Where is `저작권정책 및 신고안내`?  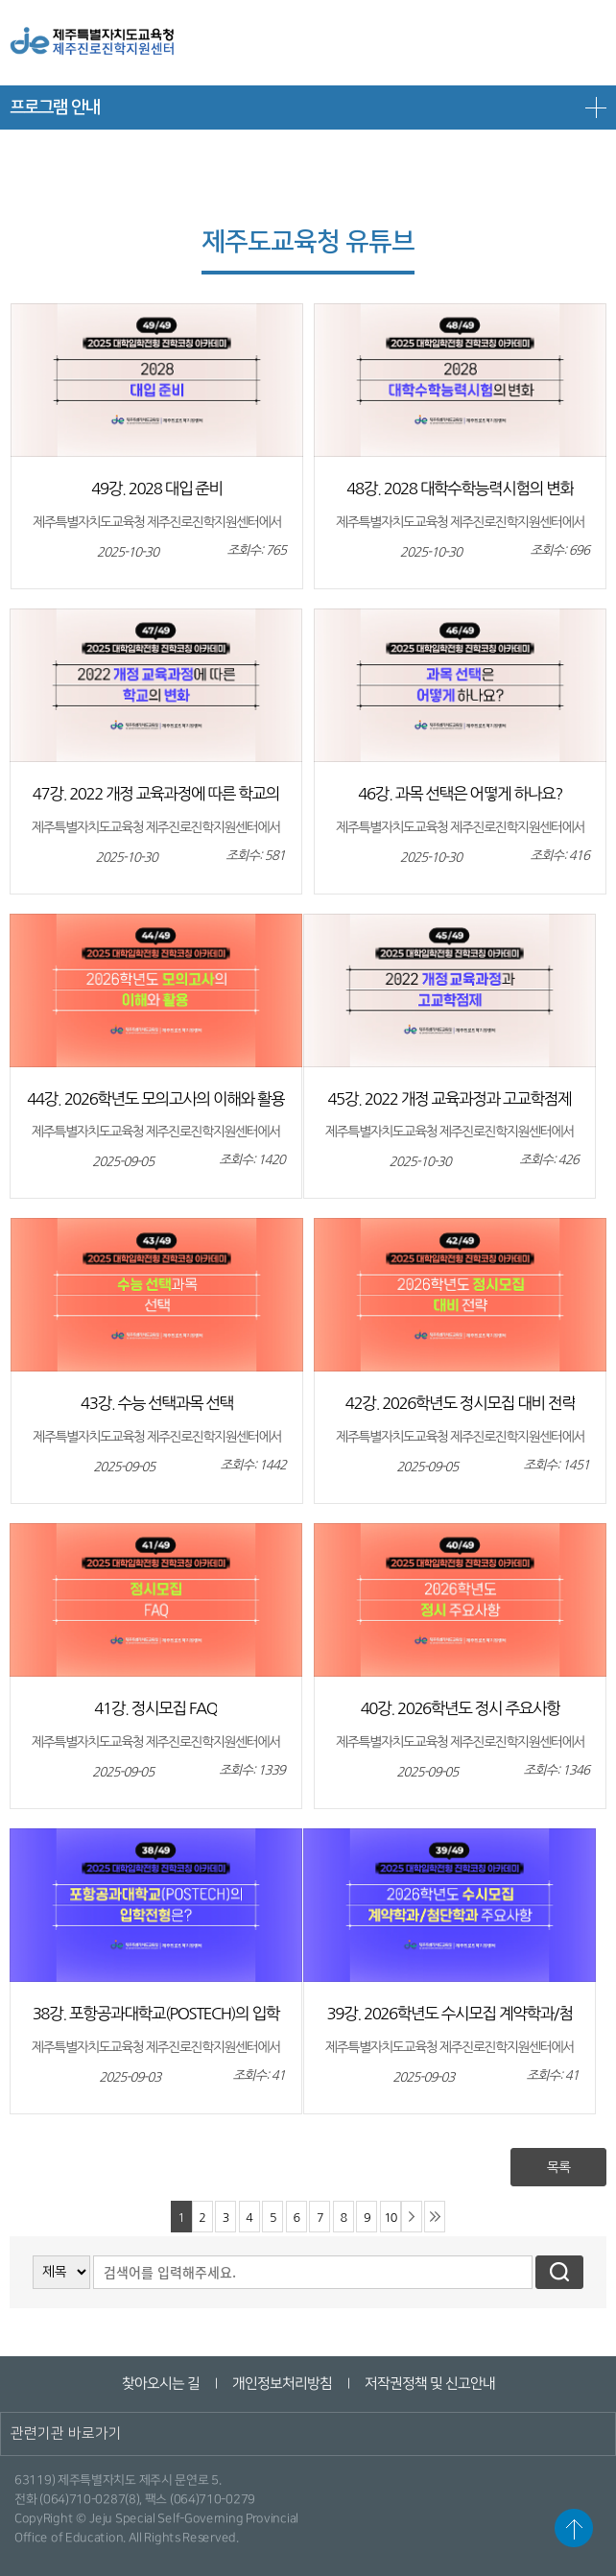
저작권정책 및 신고안내 is located at coordinates (429, 2383).